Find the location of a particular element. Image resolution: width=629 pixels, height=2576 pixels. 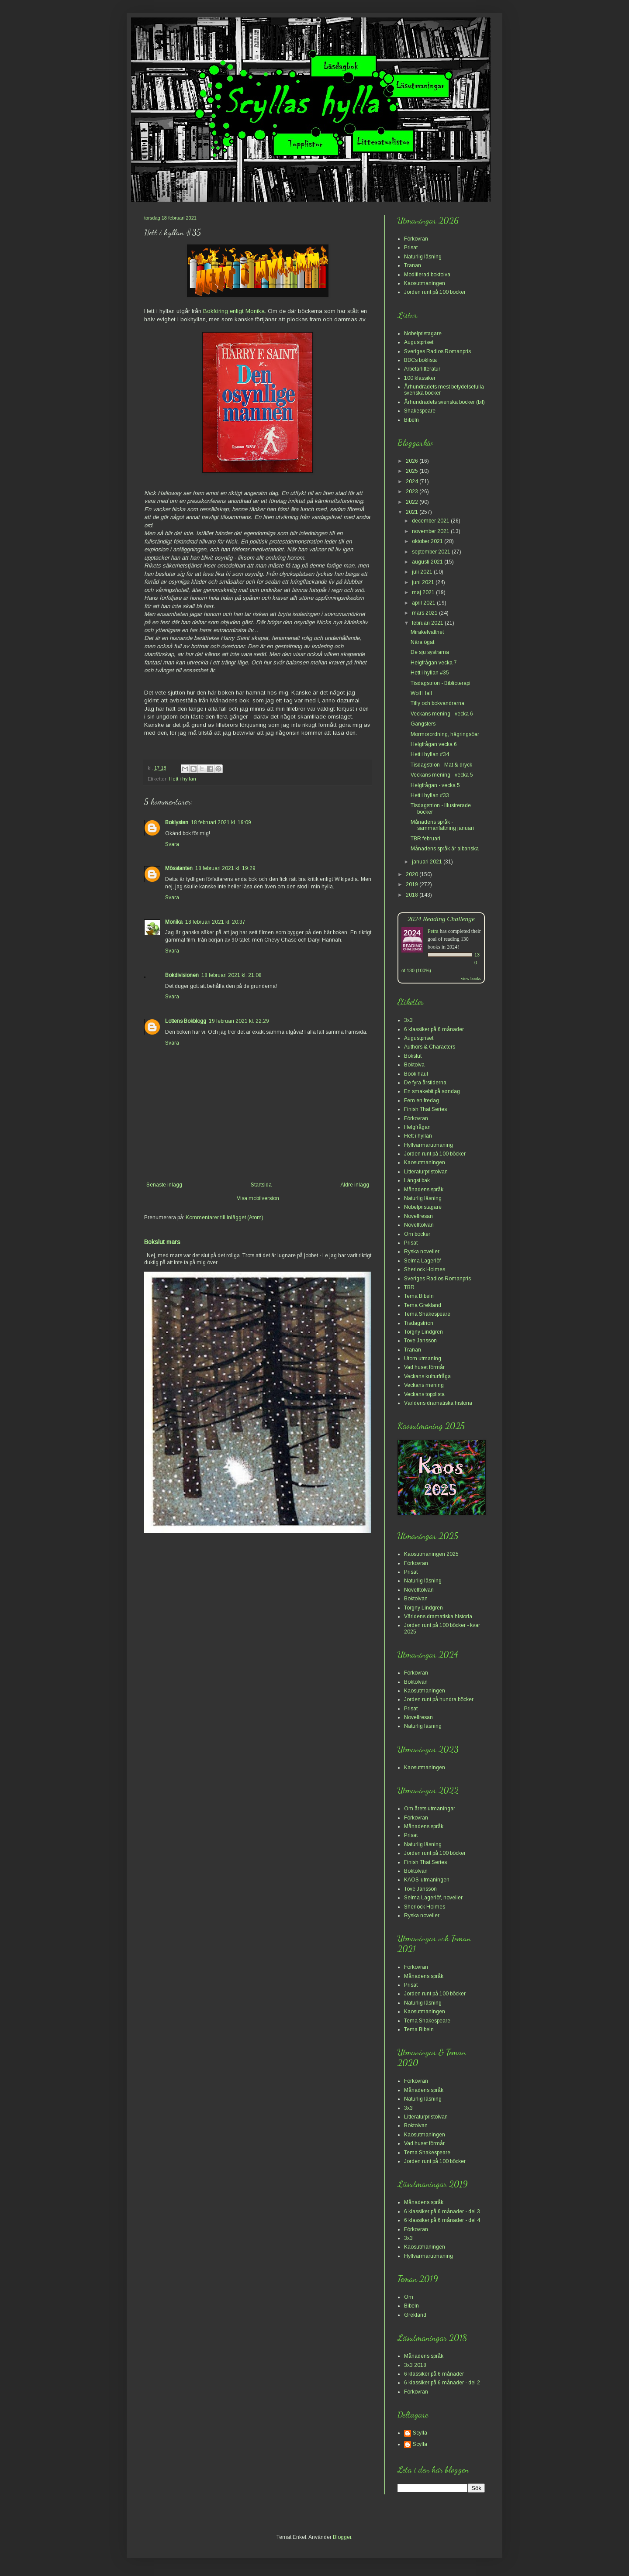

Arbetarlitteratur is located at coordinates (422, 369).